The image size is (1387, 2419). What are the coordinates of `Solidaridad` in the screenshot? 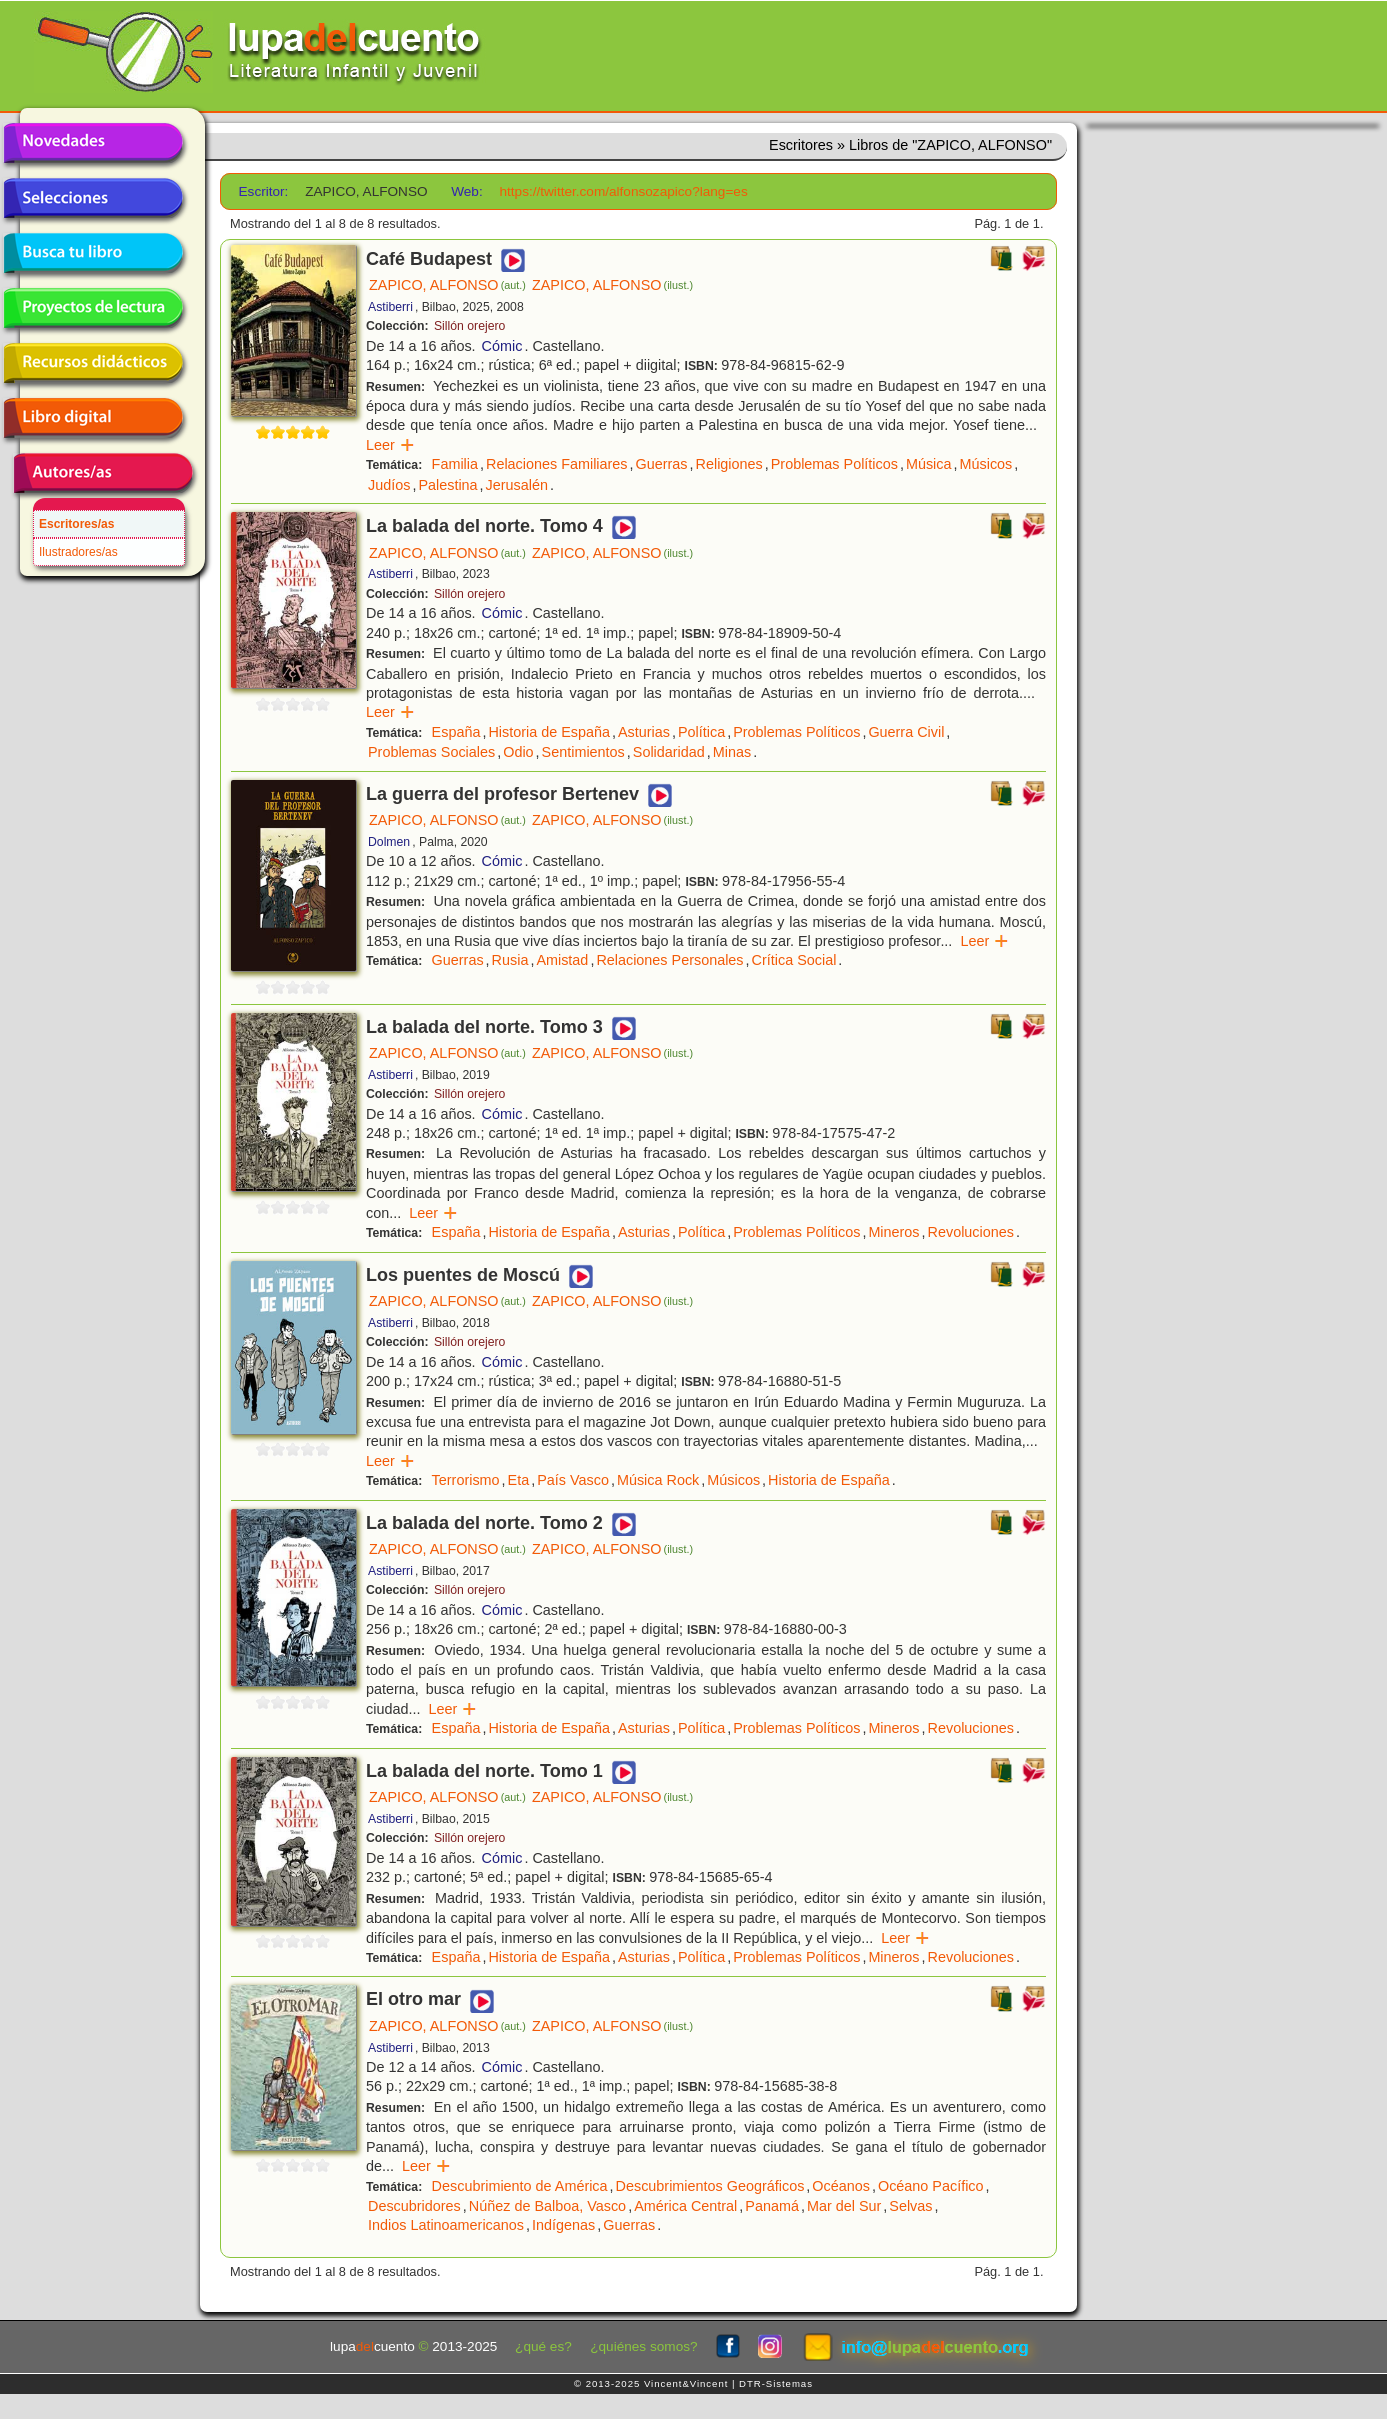 It's located at (669, 752).